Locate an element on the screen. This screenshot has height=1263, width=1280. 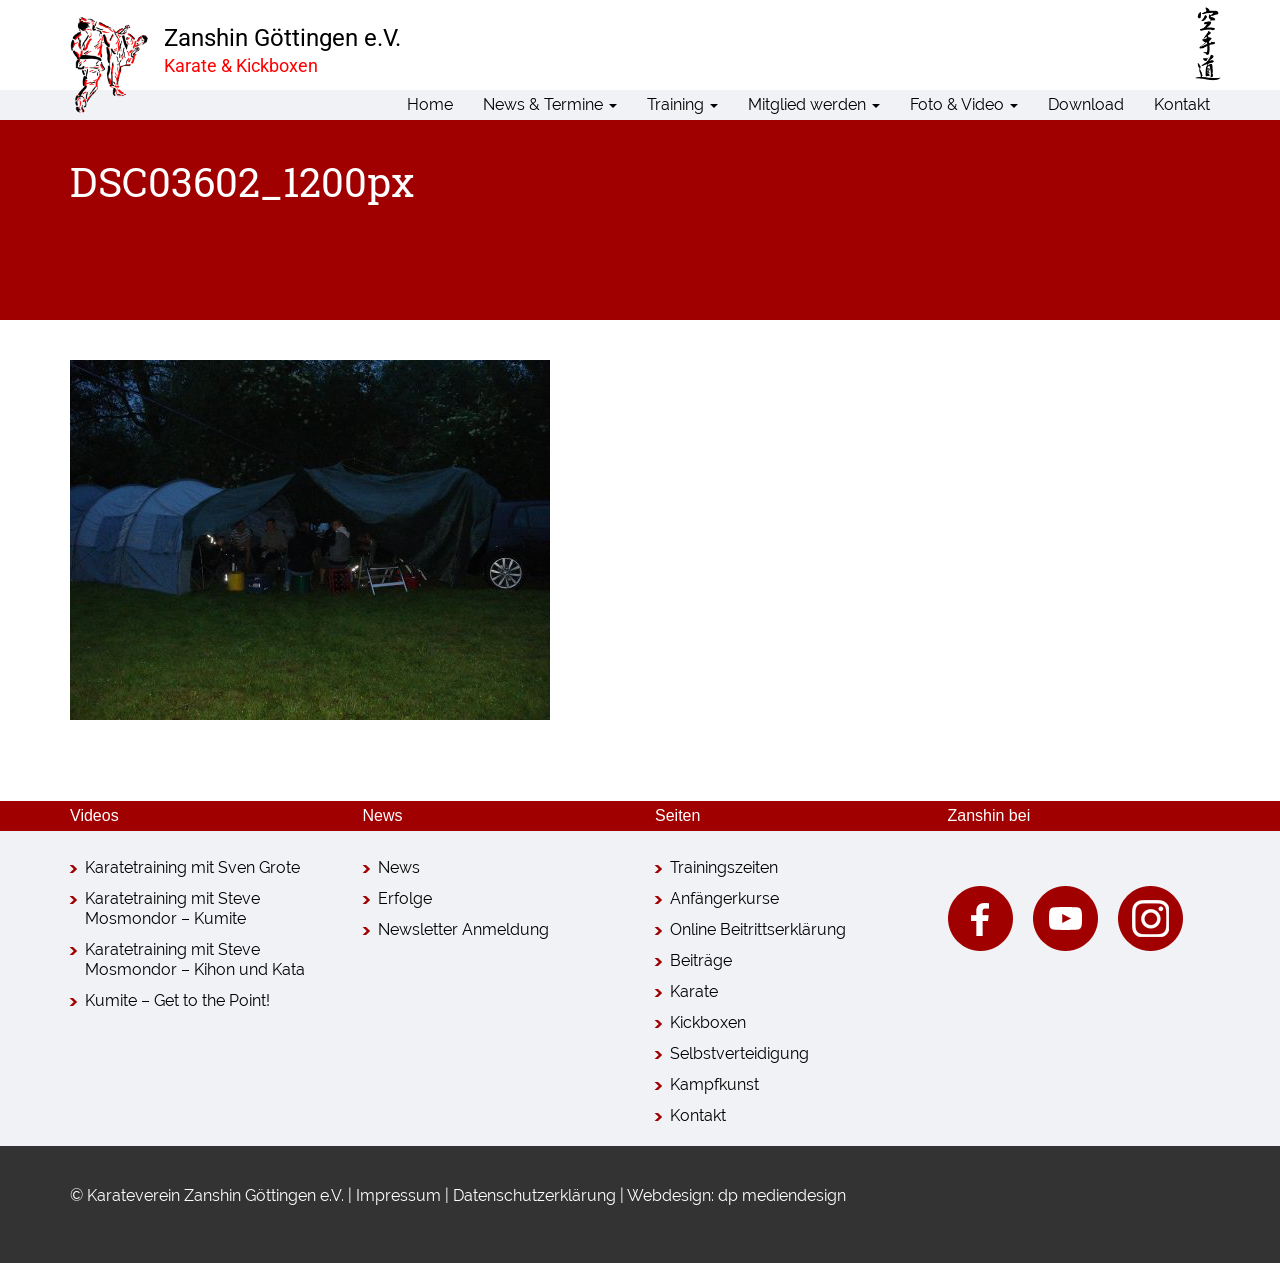
Anfängerkurse is located at coordinates (724, 898).